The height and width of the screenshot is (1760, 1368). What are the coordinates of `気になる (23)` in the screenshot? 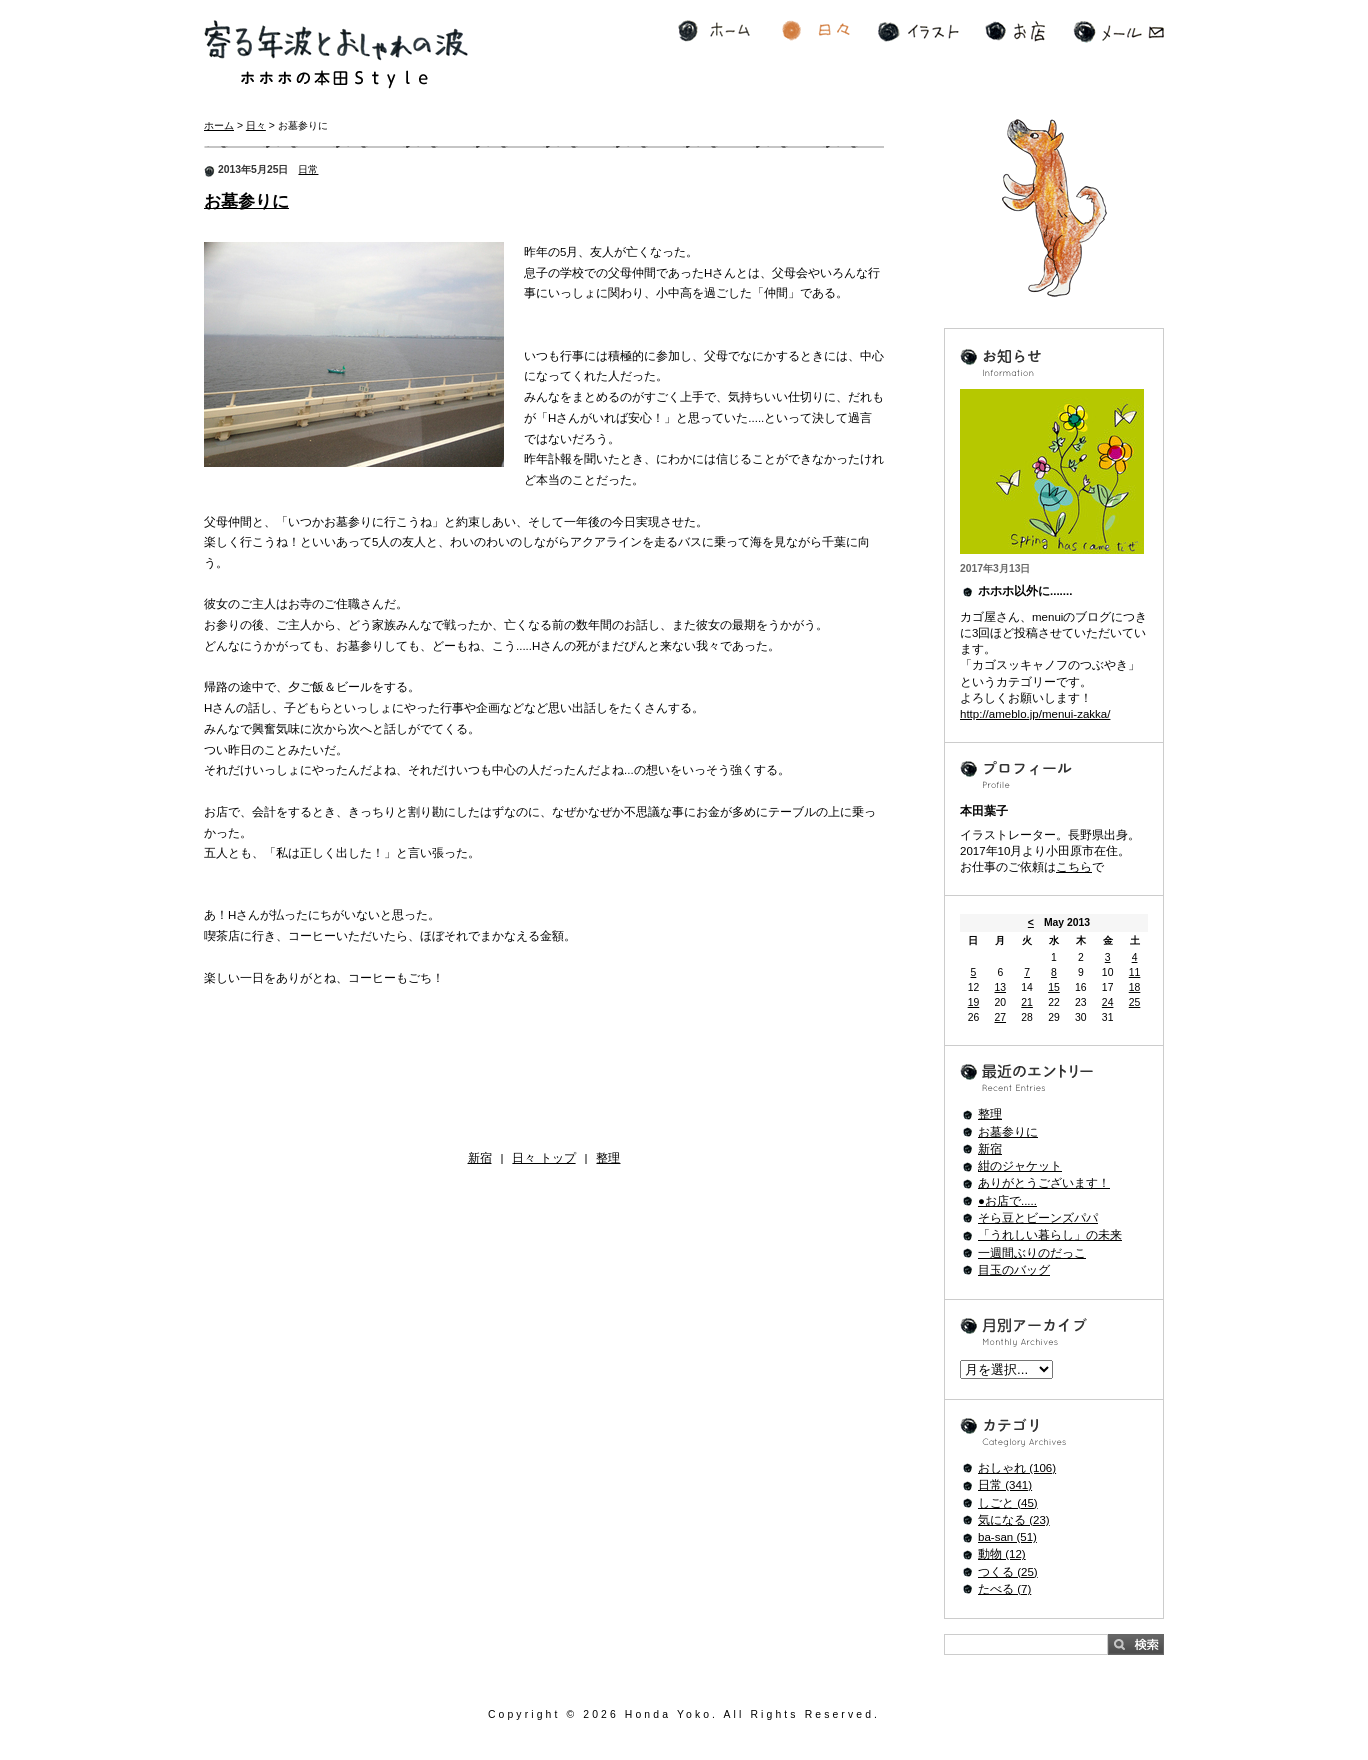 It's located at (1014, 1520).